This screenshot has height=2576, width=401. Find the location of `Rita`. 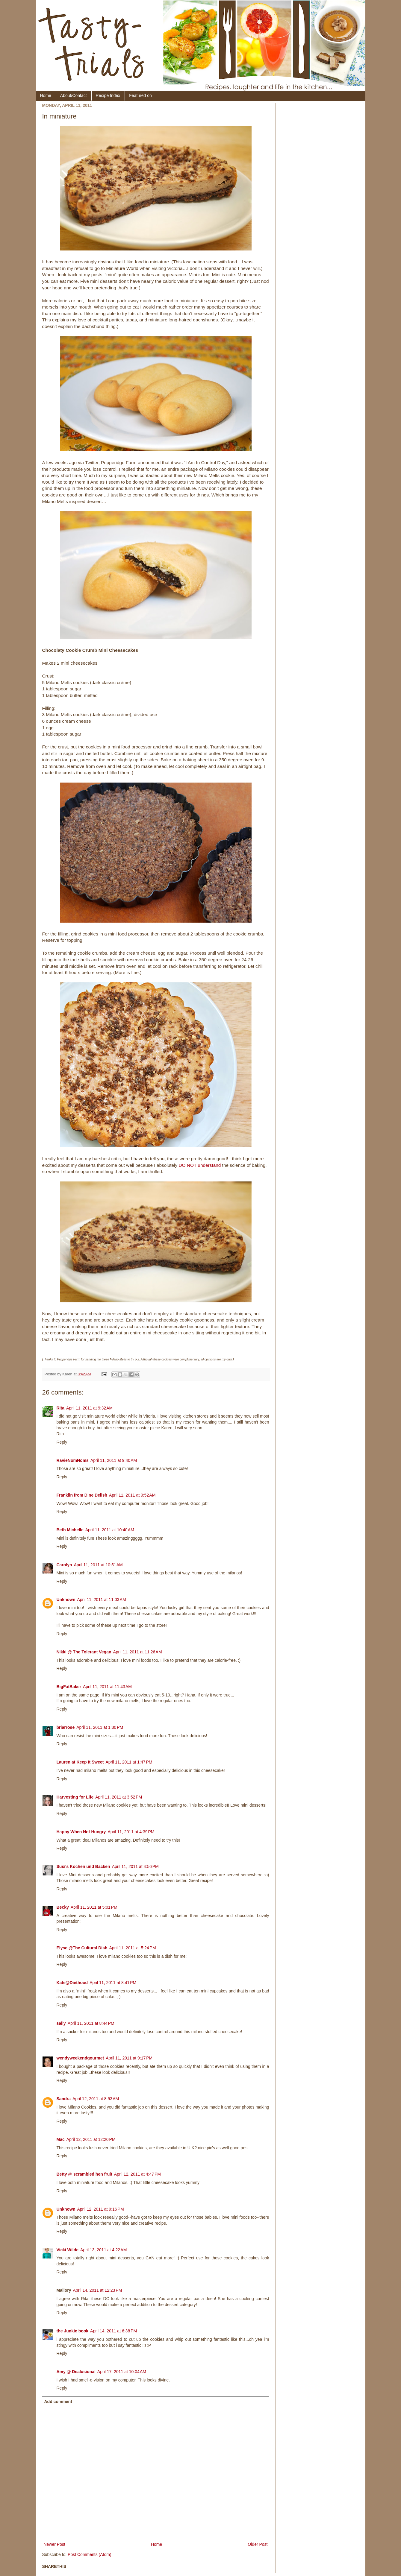

Rita is located at coordinates (60, 1408).